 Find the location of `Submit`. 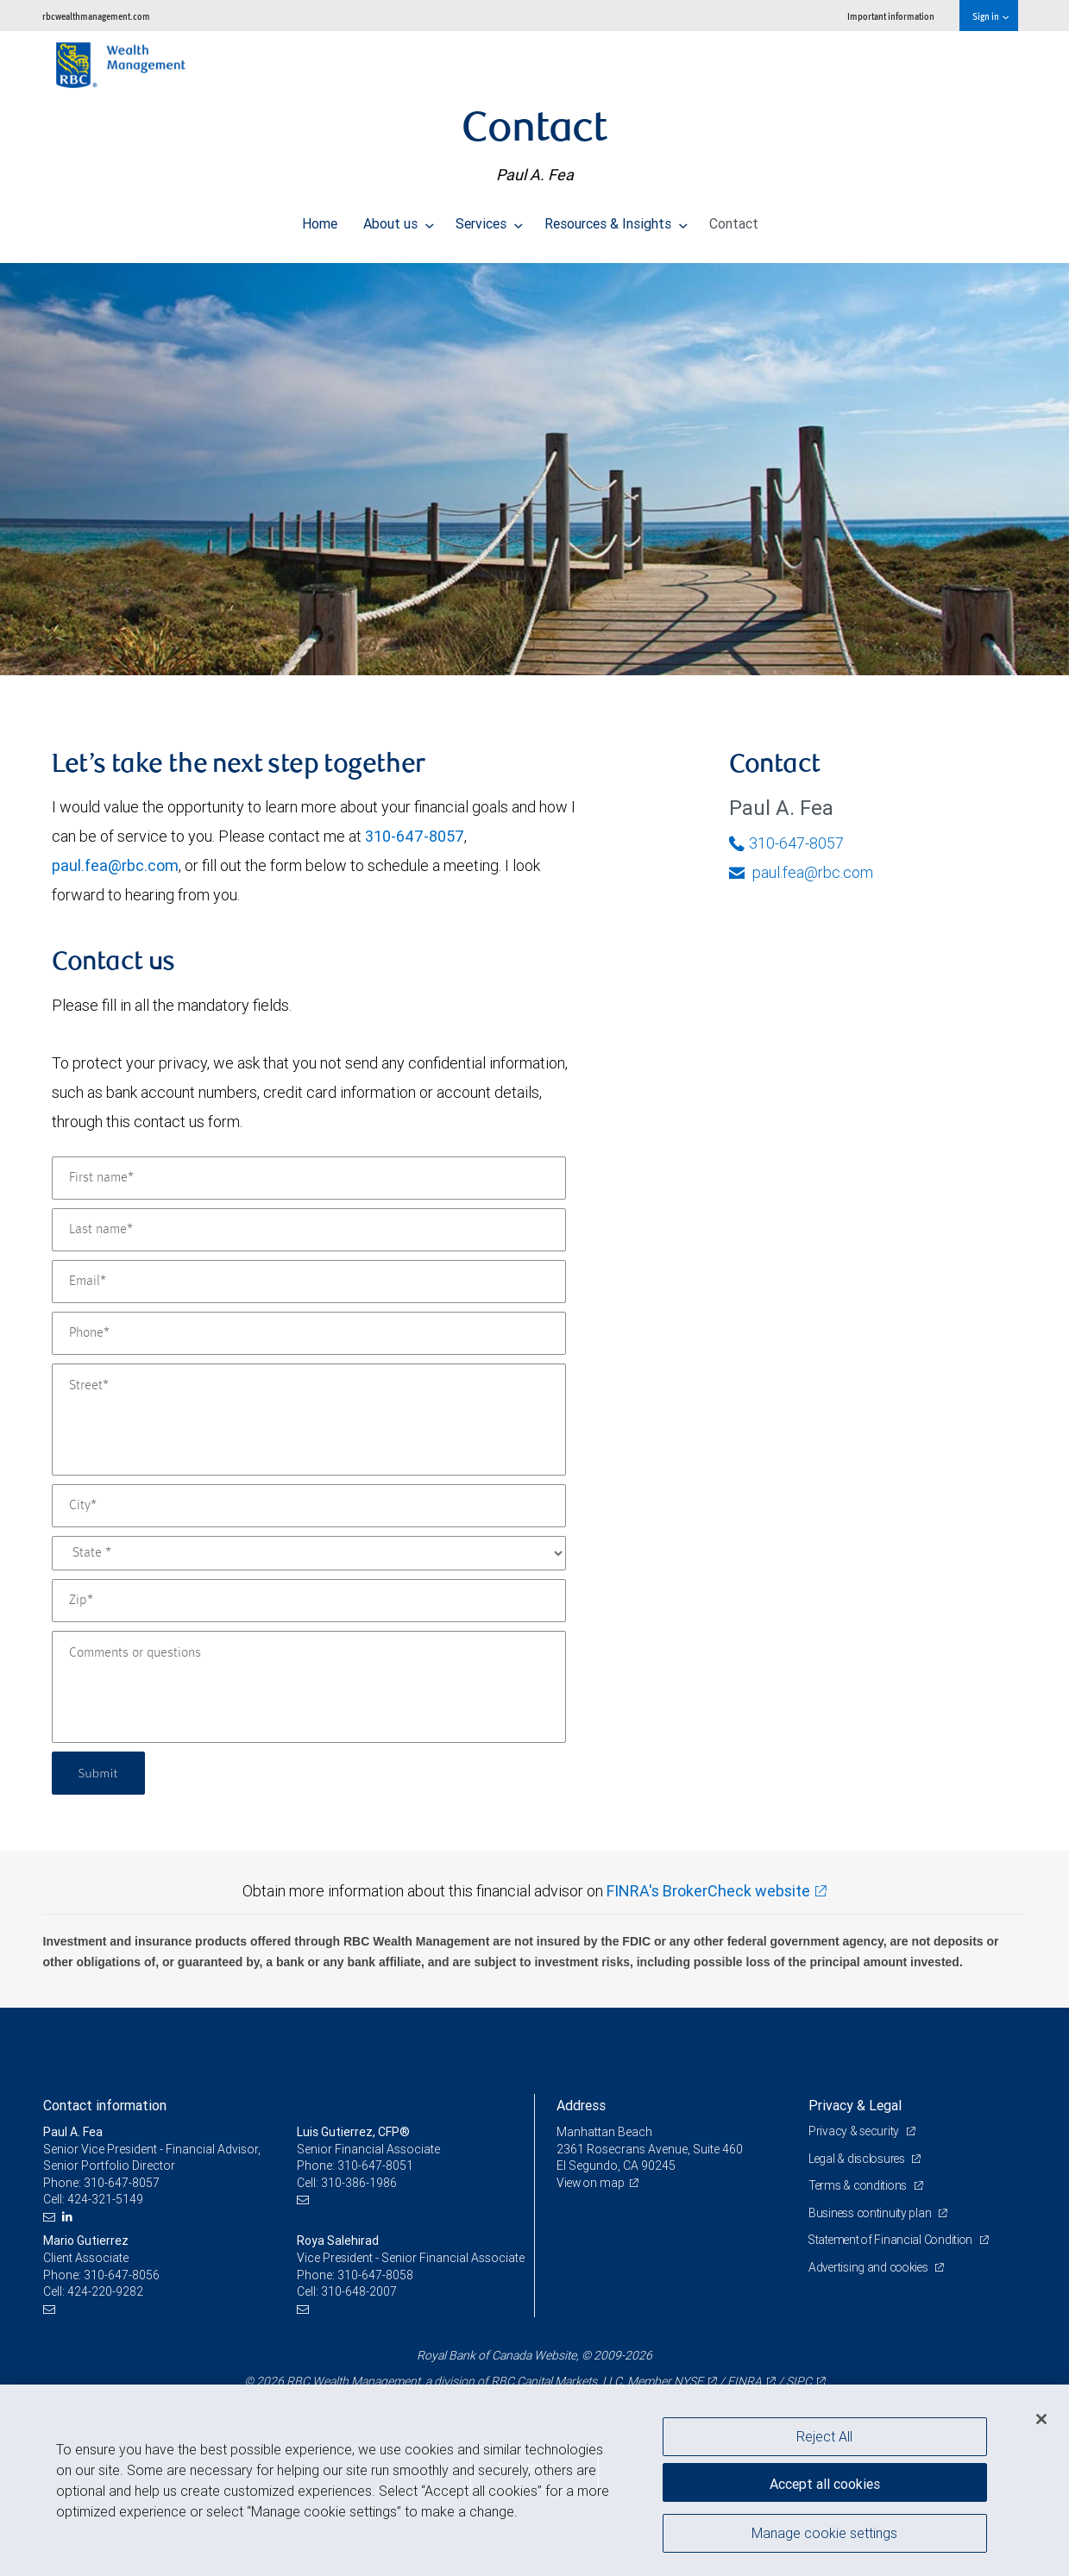

Submit is located at coordinates (101, 1772).